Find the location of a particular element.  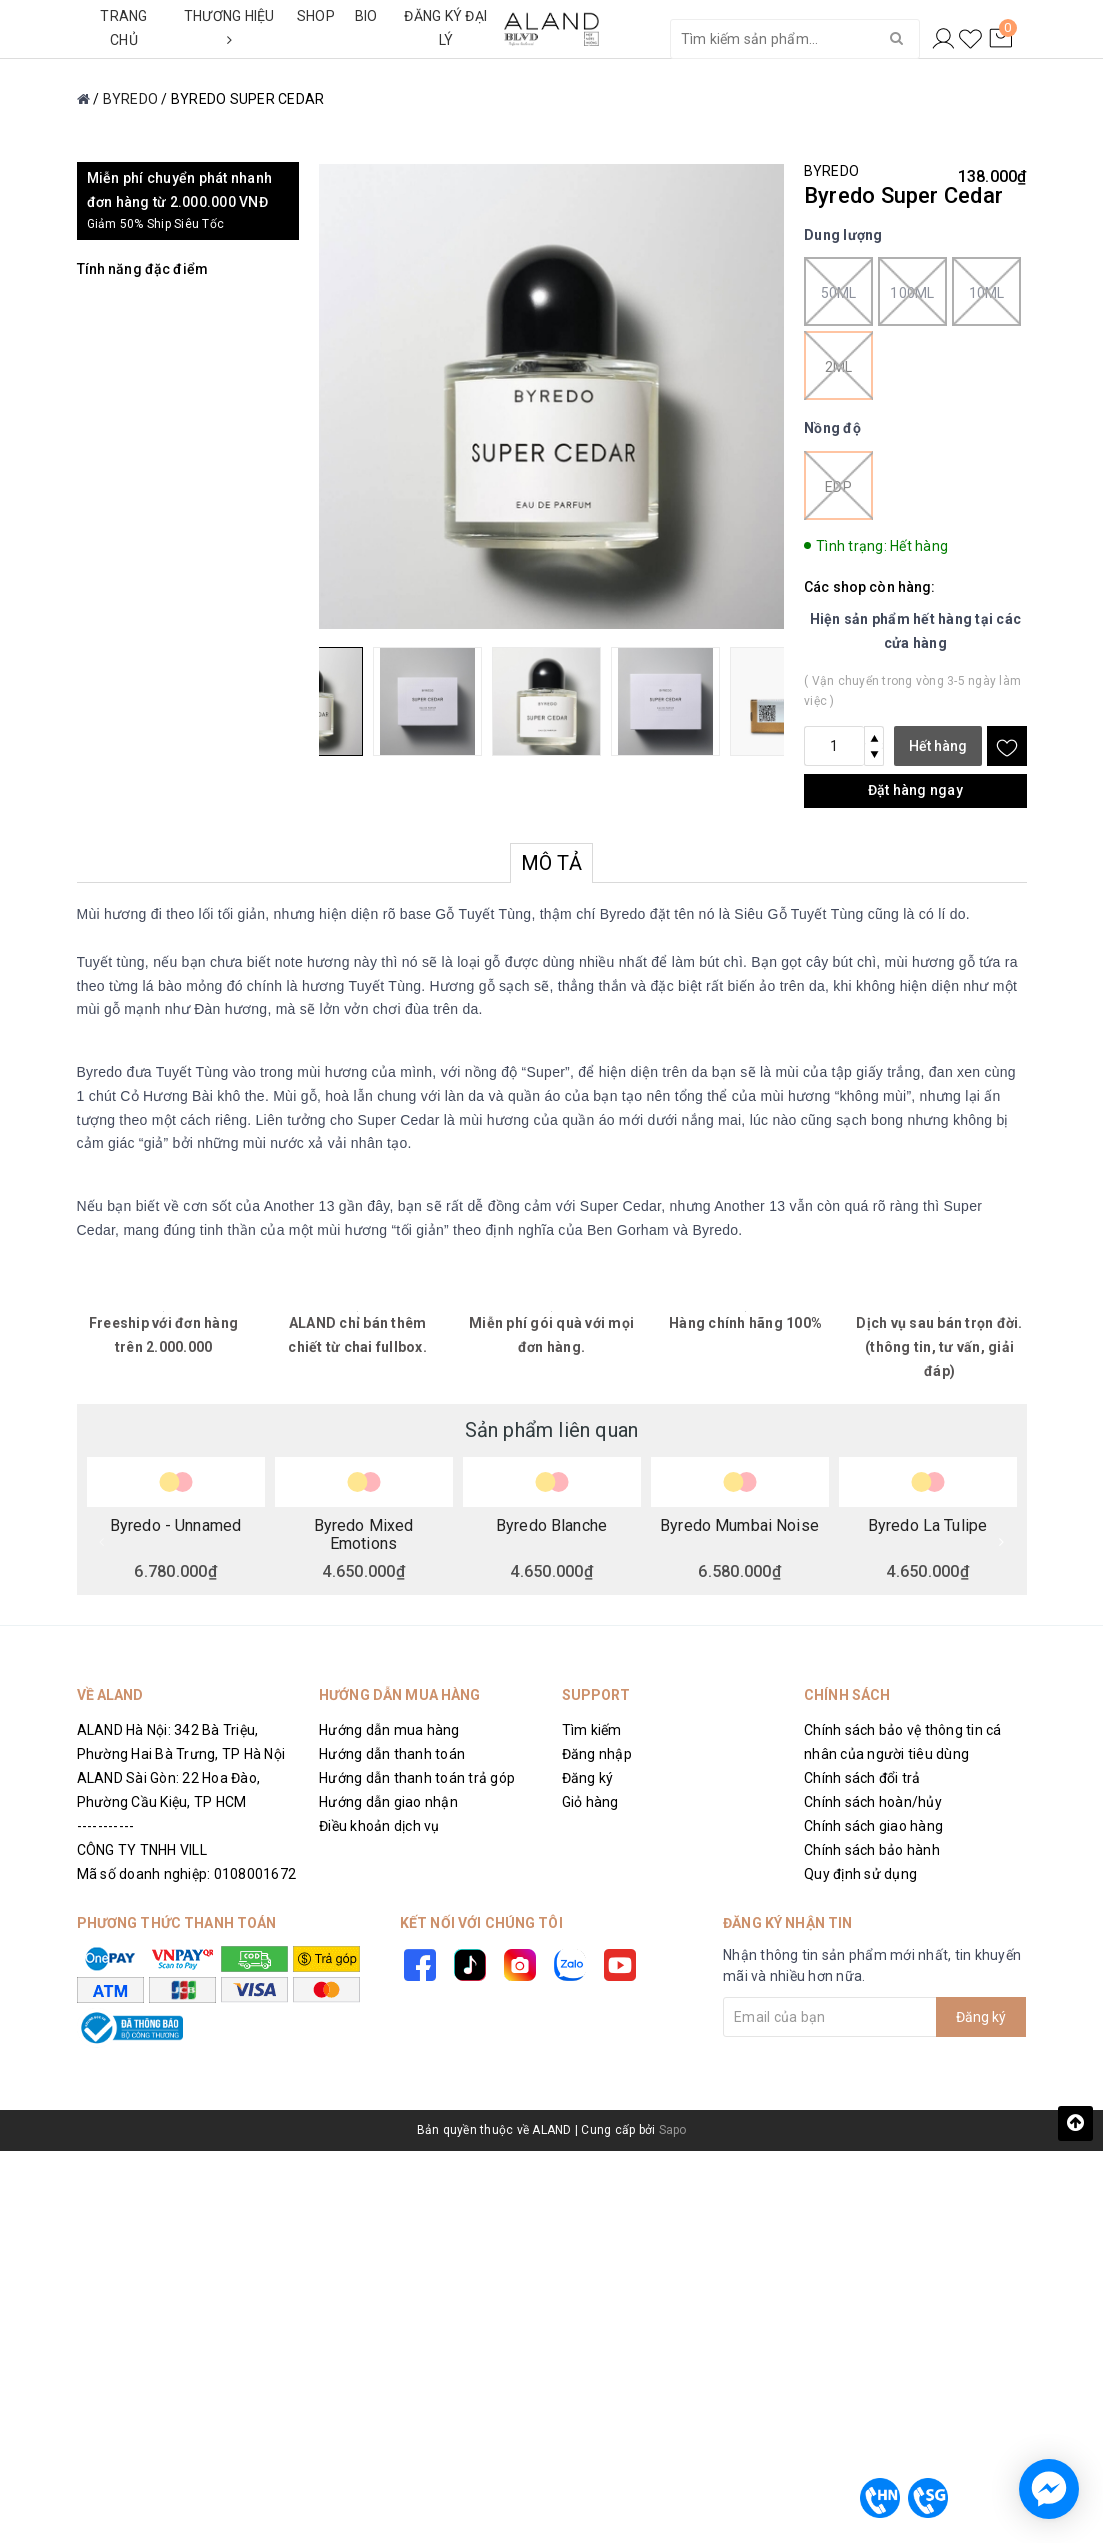

TRANG CHỦ is located at coordinates (123, 28).